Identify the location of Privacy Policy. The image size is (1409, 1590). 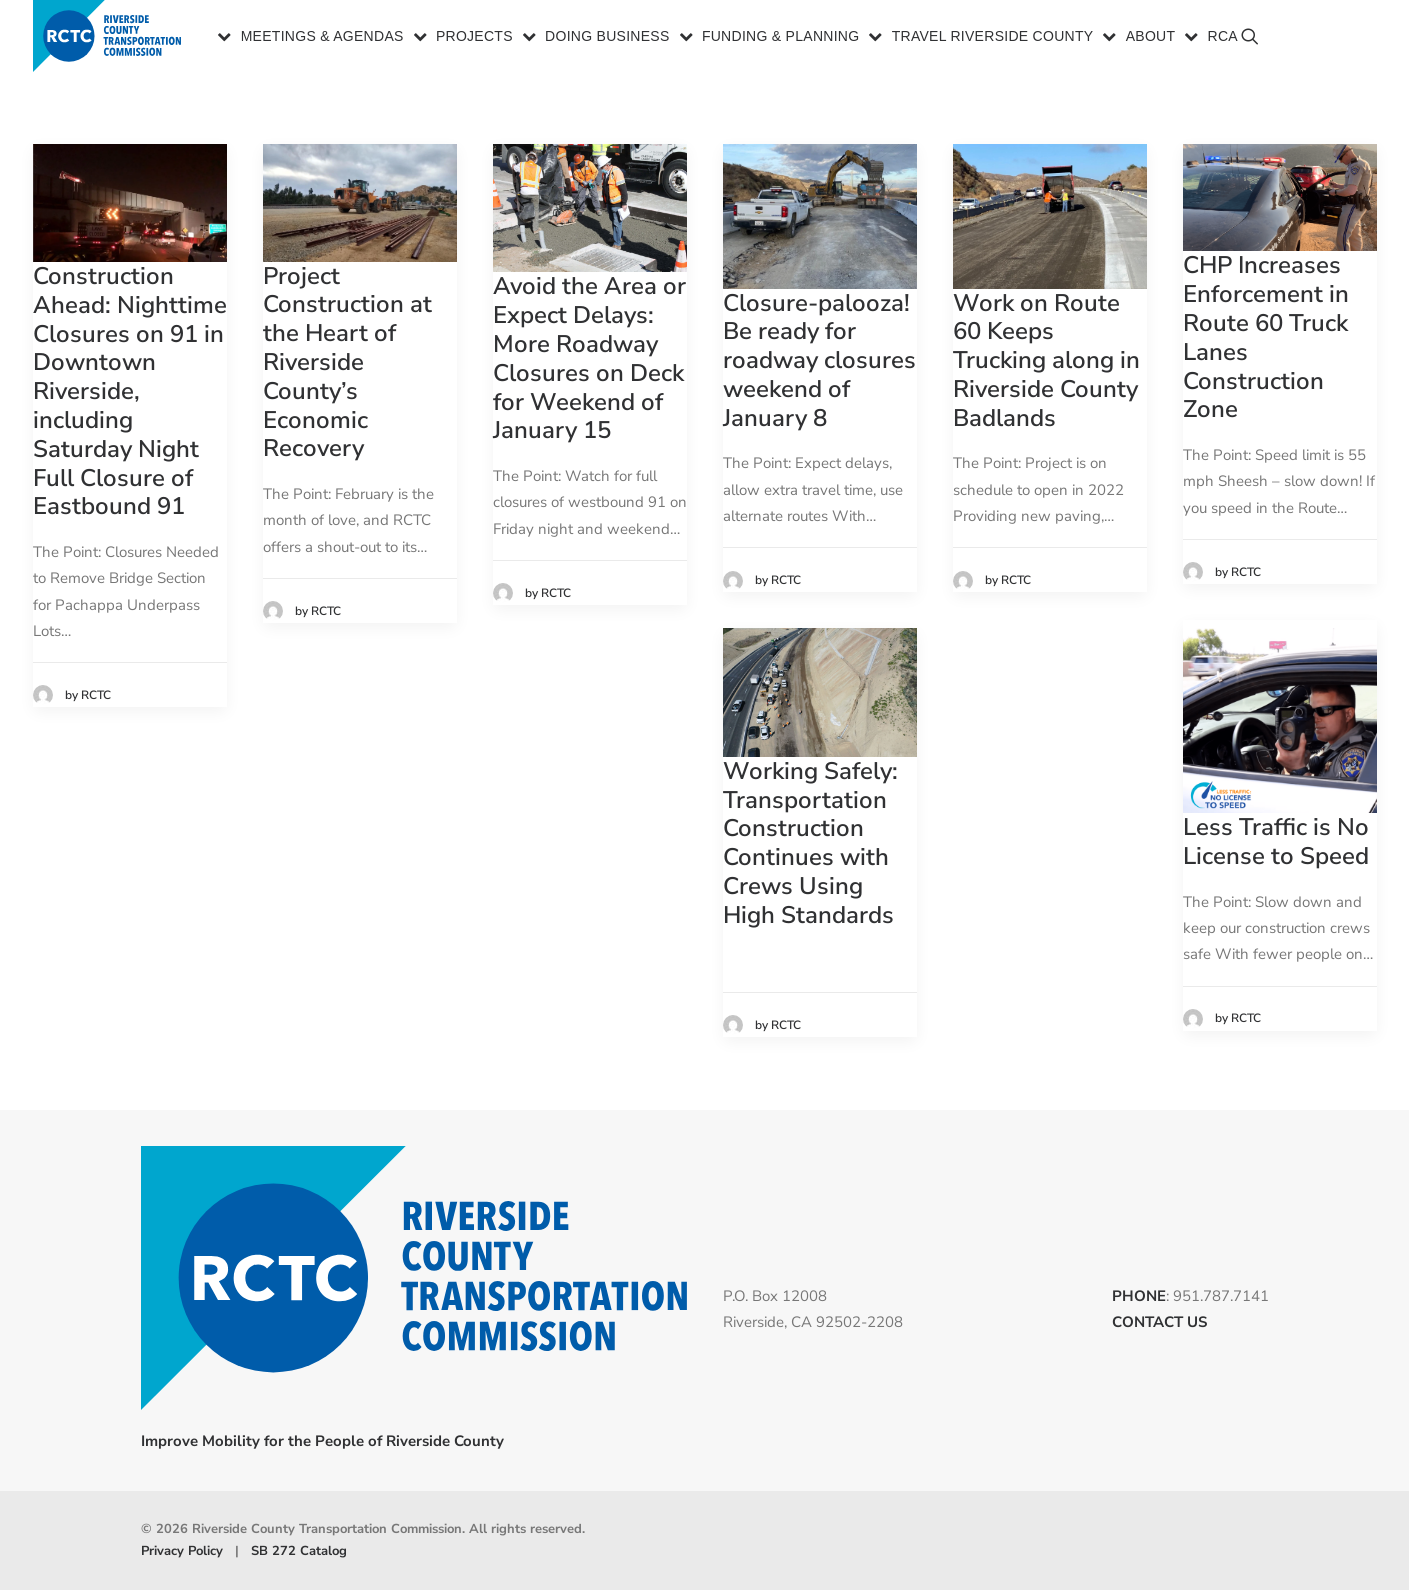
(182, 1551).